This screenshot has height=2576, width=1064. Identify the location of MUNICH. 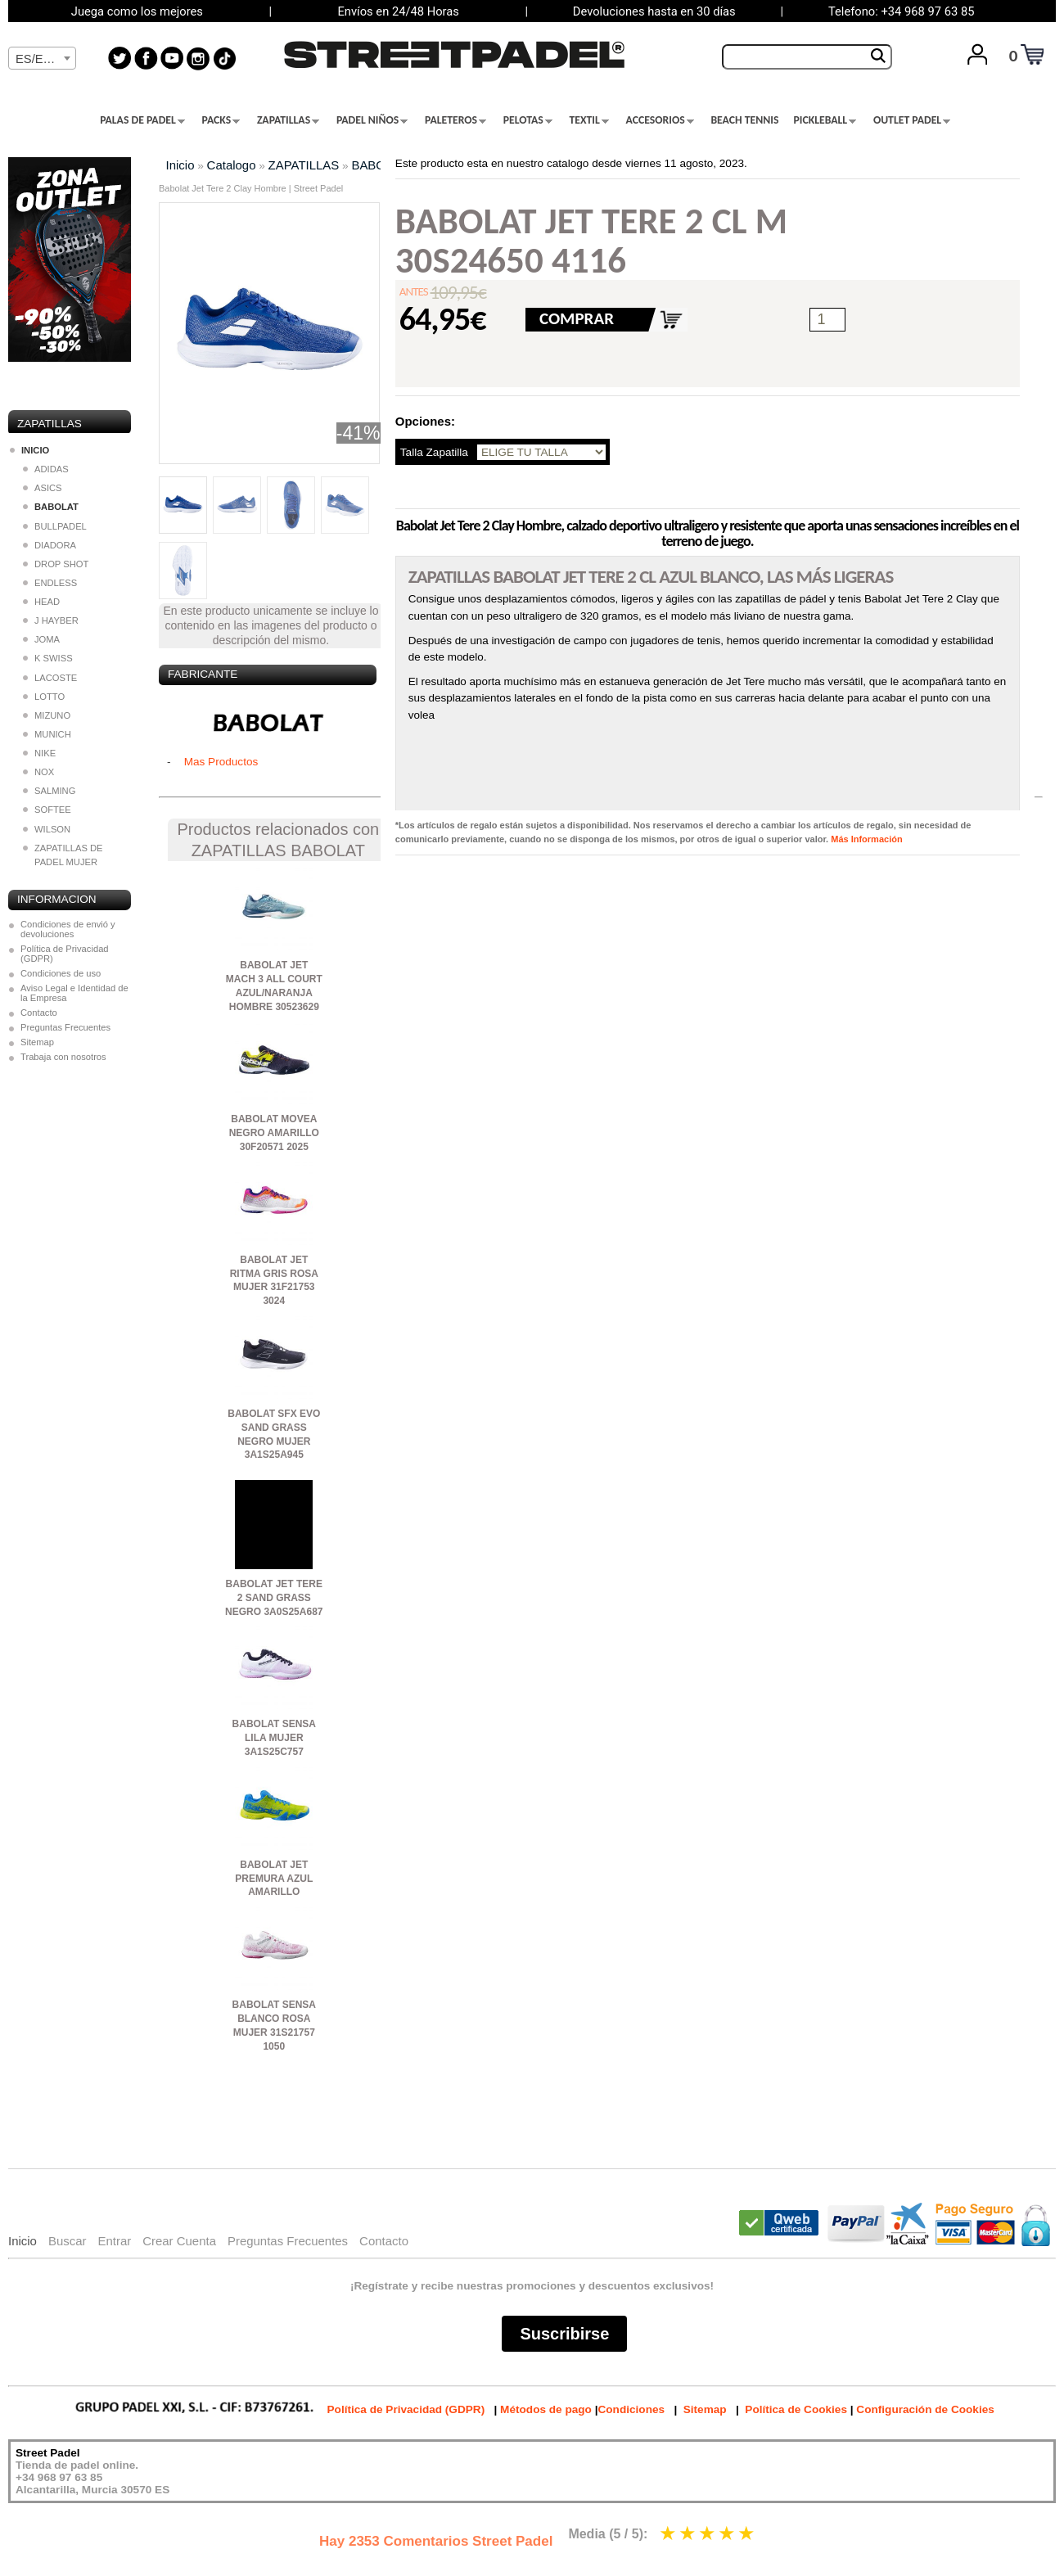
(47, 734).